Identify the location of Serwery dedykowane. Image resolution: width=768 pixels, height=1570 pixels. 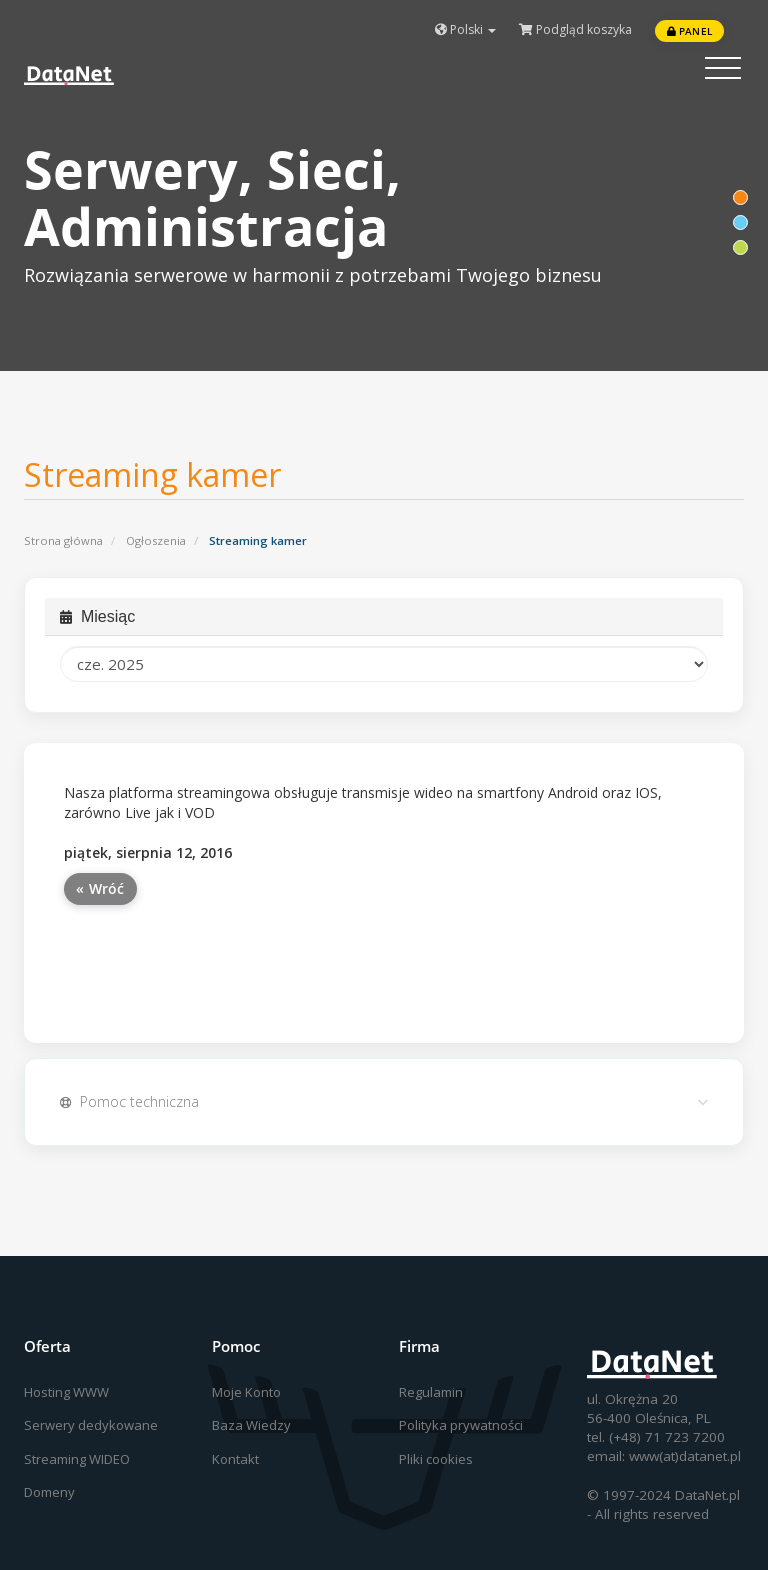
(91, 1425).